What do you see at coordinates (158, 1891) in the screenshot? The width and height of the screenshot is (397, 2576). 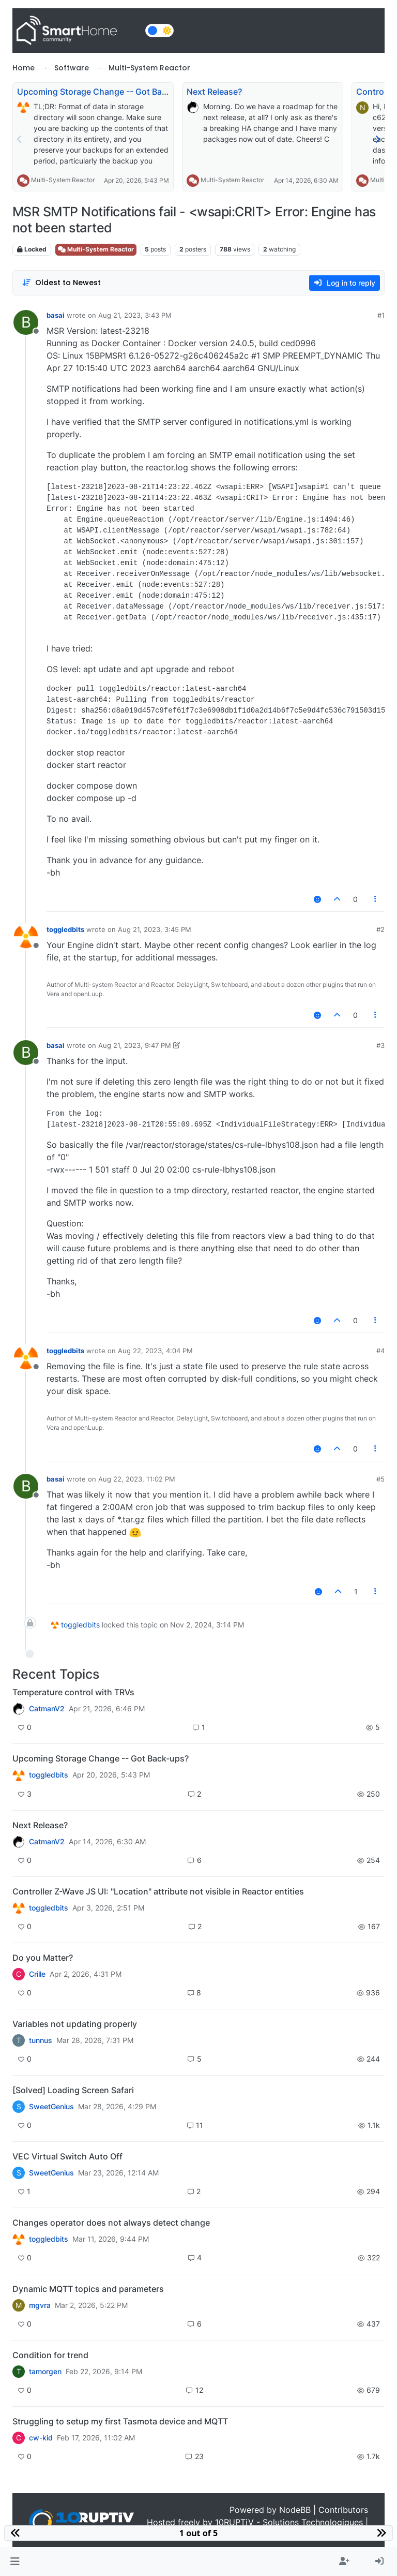 I see `Controller Z-Wave JS UI: "Location" attribute not visible in Reactor entities` at bounding box center [158, 1891].